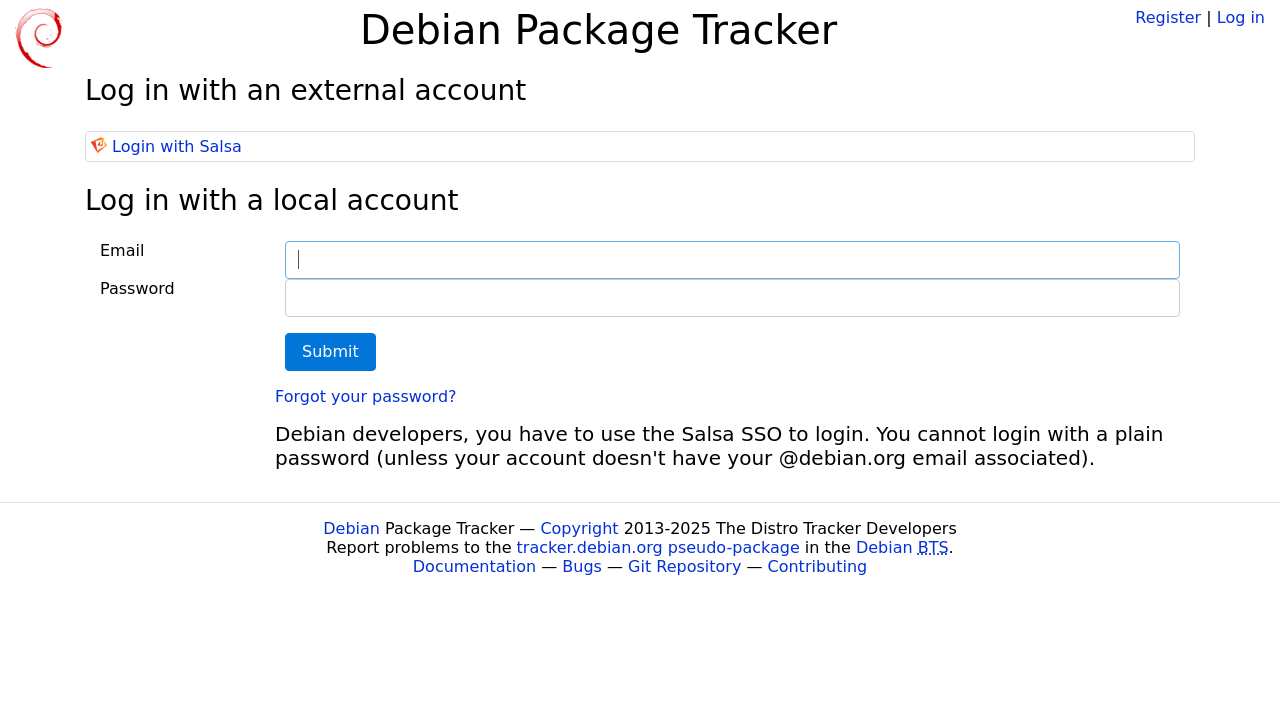 The width and height of the screenshot is (1280, 720). Describe the element at coordinates (579, 528) in the screenshot. I see `Copyright` at that location.